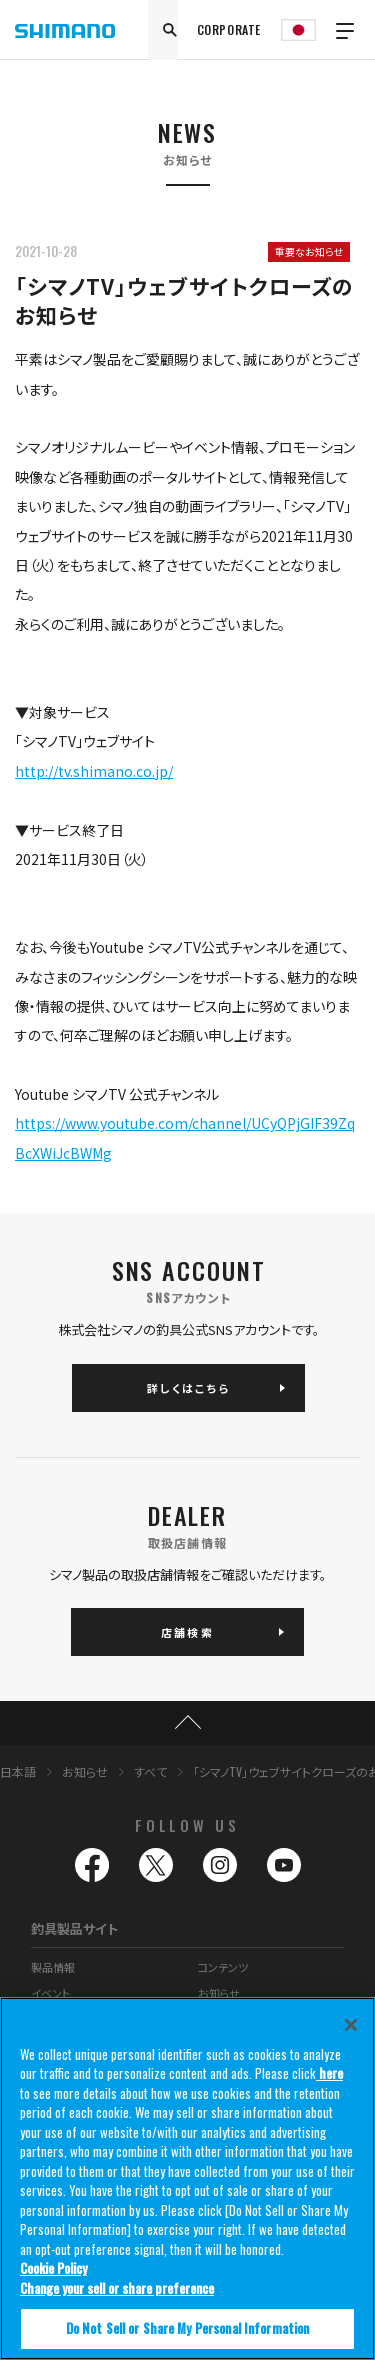 The width and height of the screenshot is (375, 2360). Describe the element at coordinates (85, 1771) in the screenshot. I see `お知らせ` at that location.